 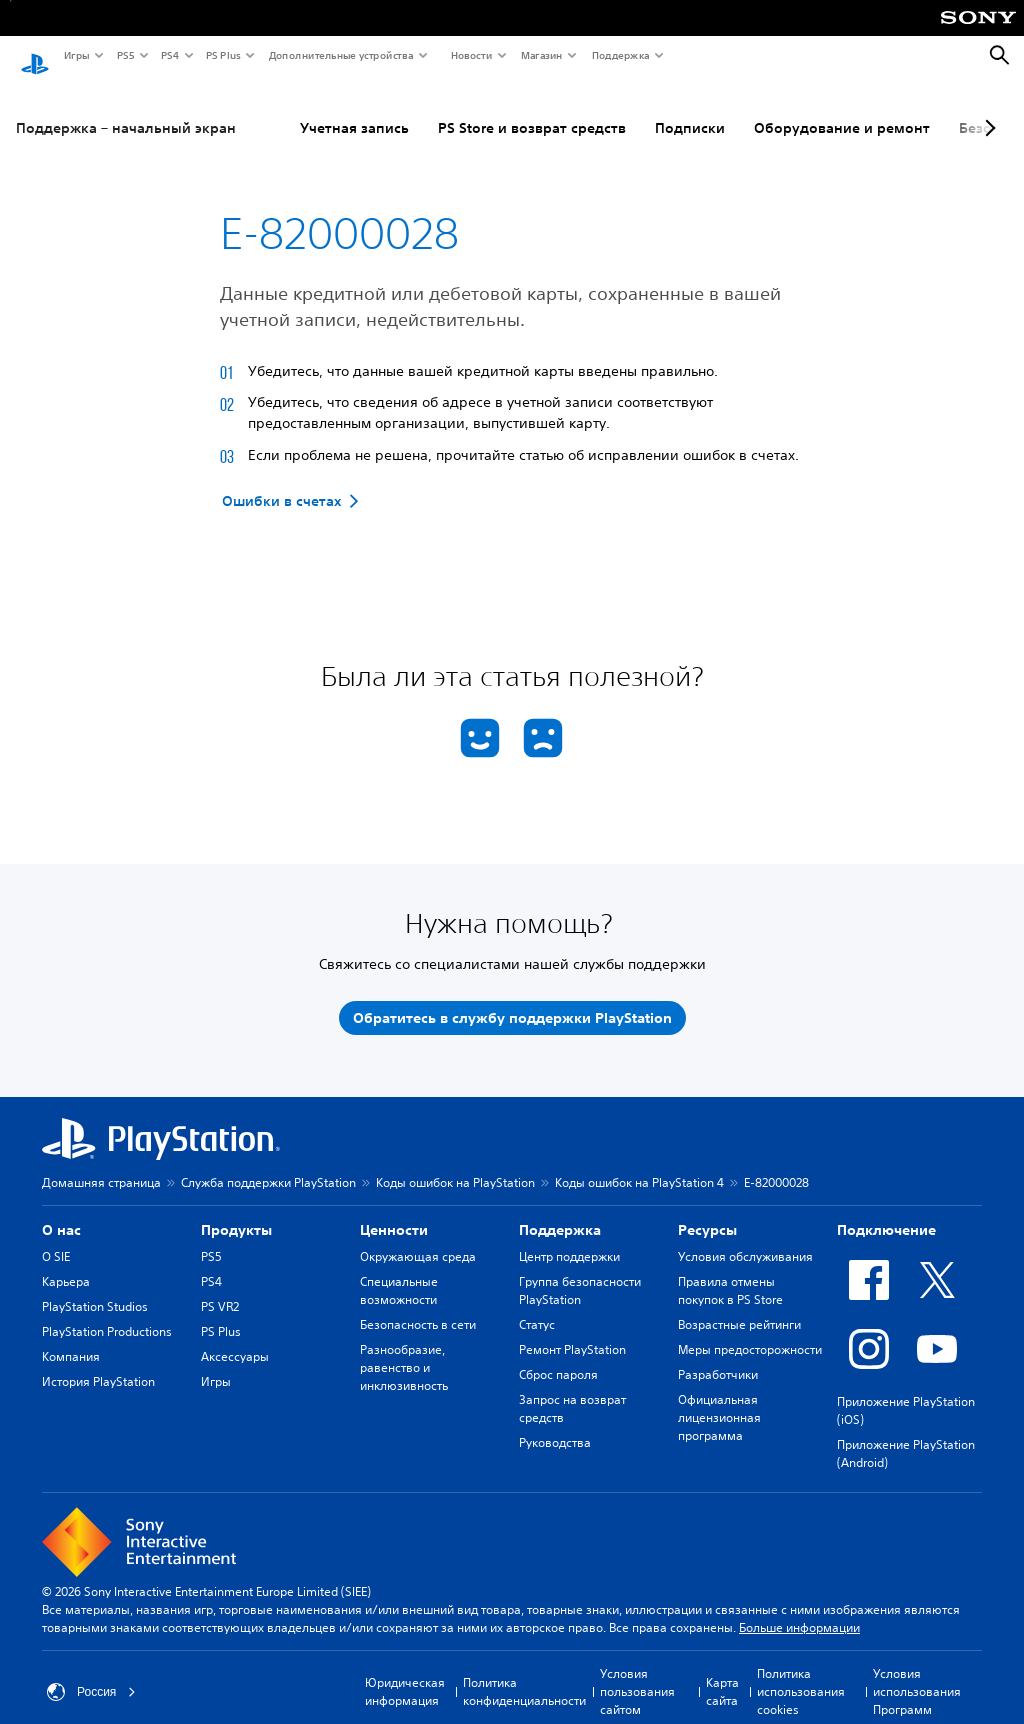 What do you see at coordinates (126, 109) in the screenshot?
I see `Поддержка – начальный экран` at bounding box center [126, 109].